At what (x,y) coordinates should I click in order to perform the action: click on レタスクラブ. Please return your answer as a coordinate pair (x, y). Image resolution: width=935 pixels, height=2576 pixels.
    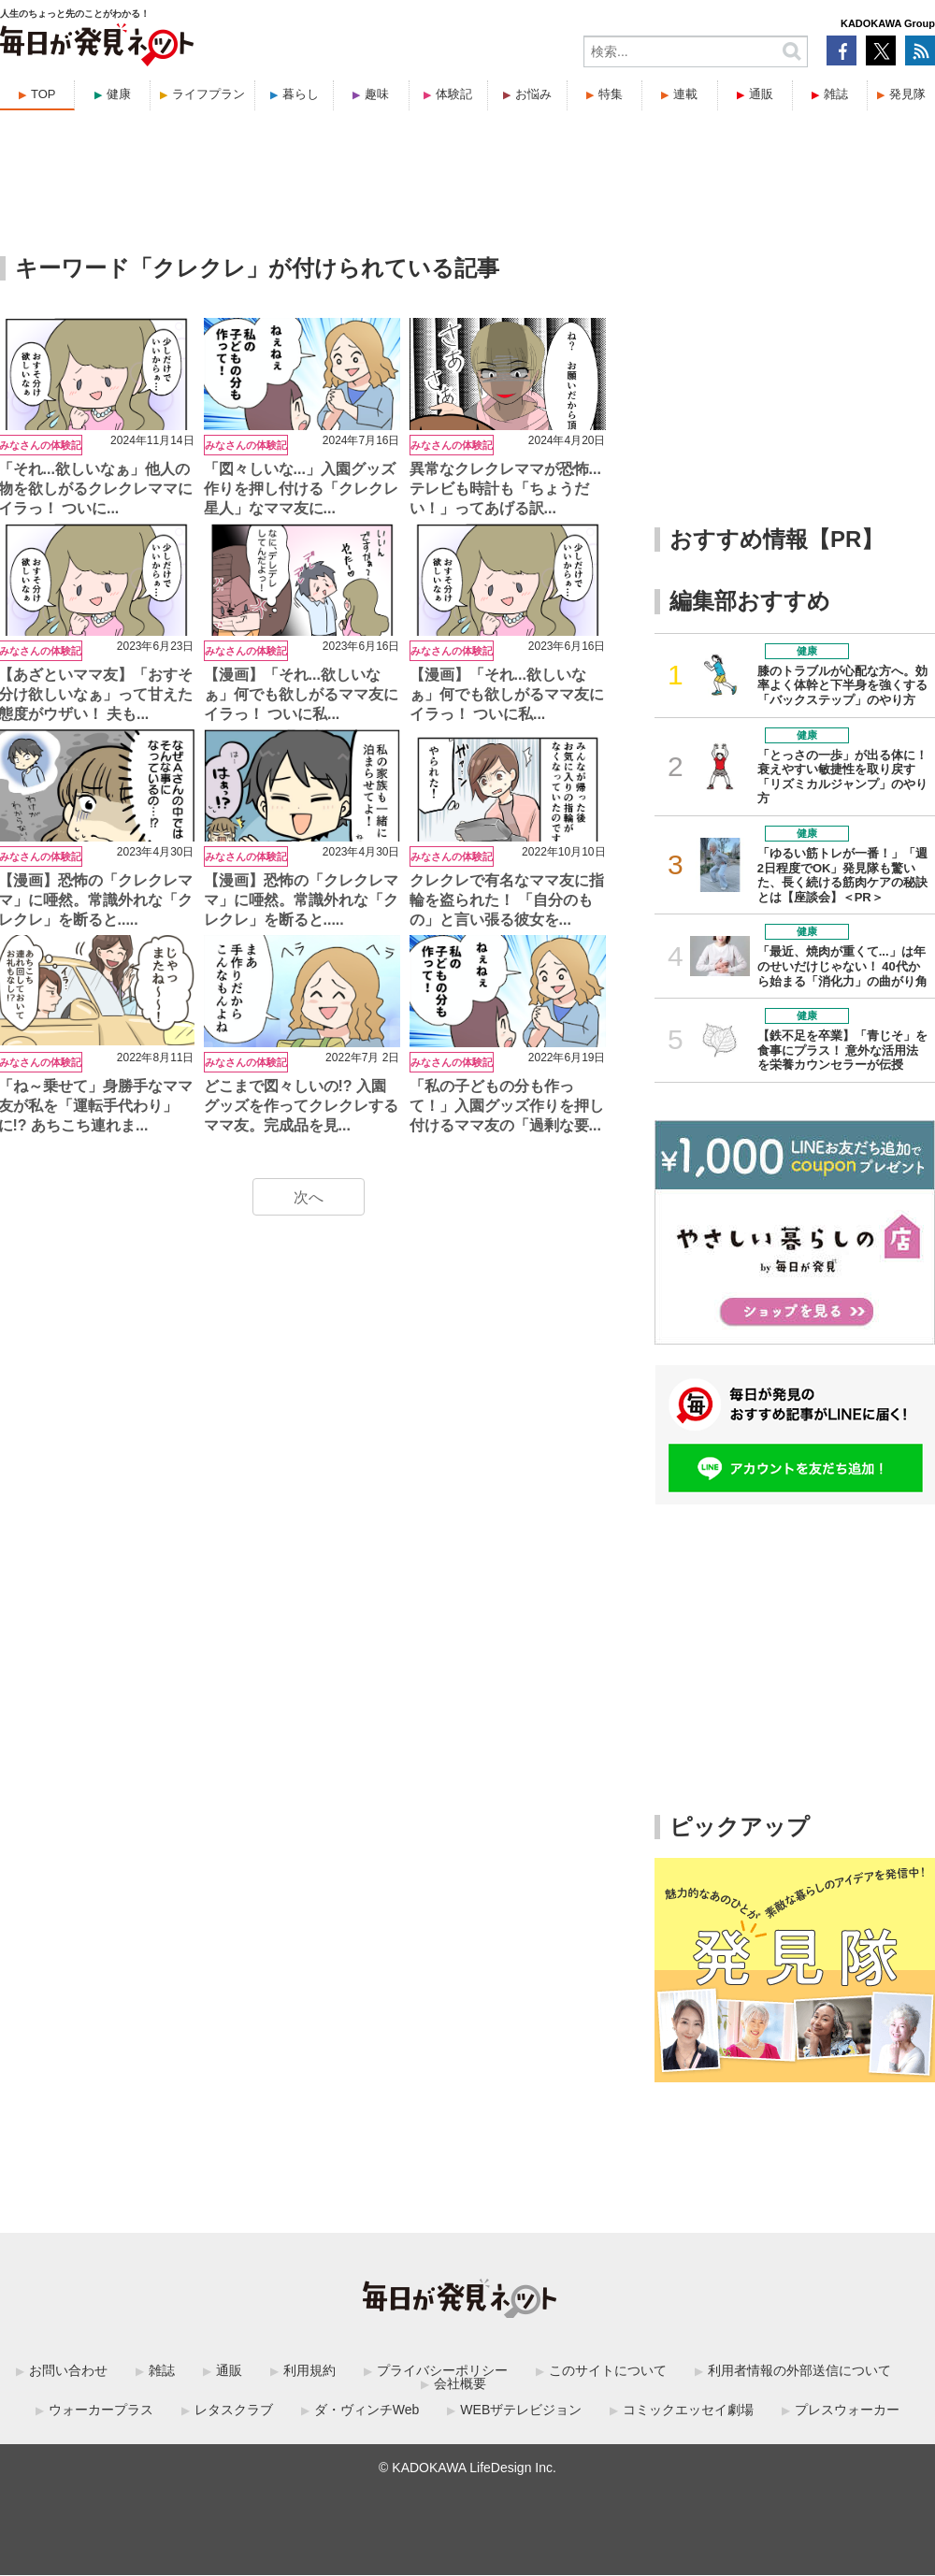
    Looking at the image, I should click on (233, 2409).